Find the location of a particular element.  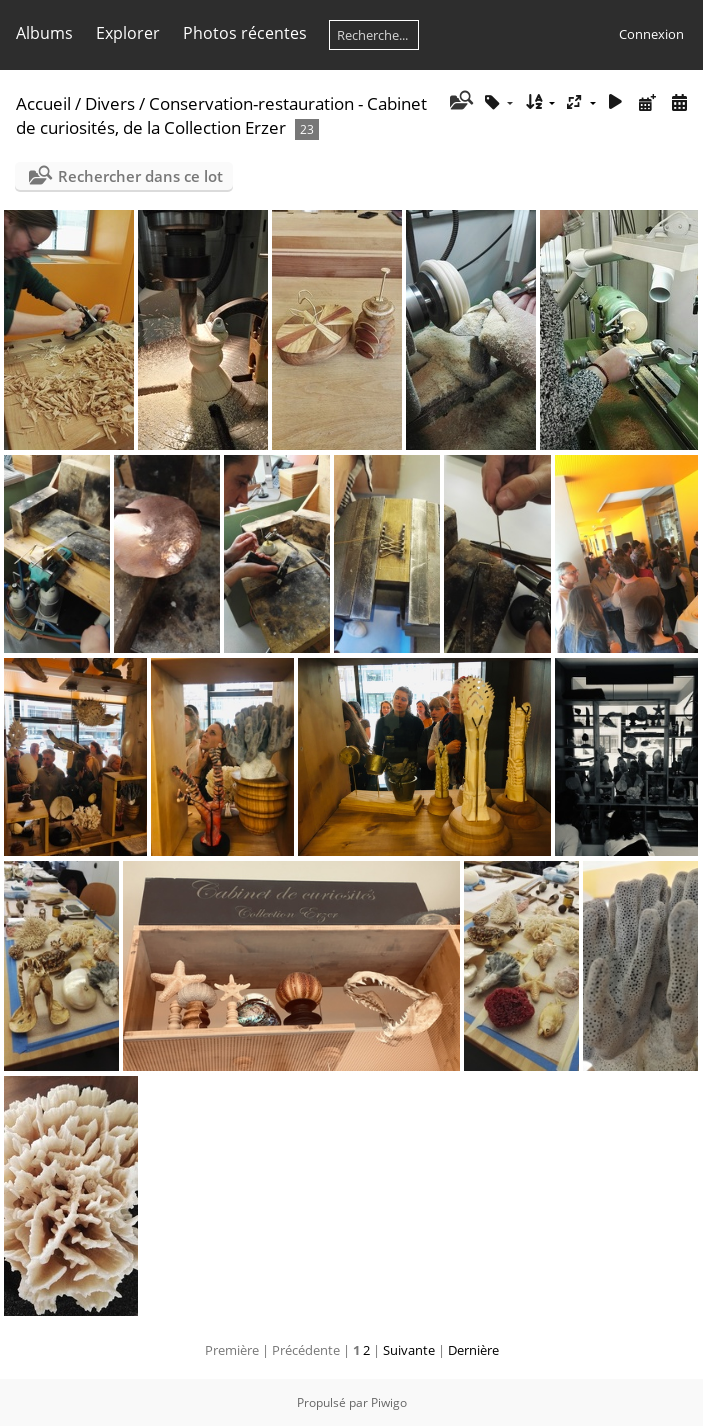

Rechercher dans ce lot is located at coordinates (140, 176).